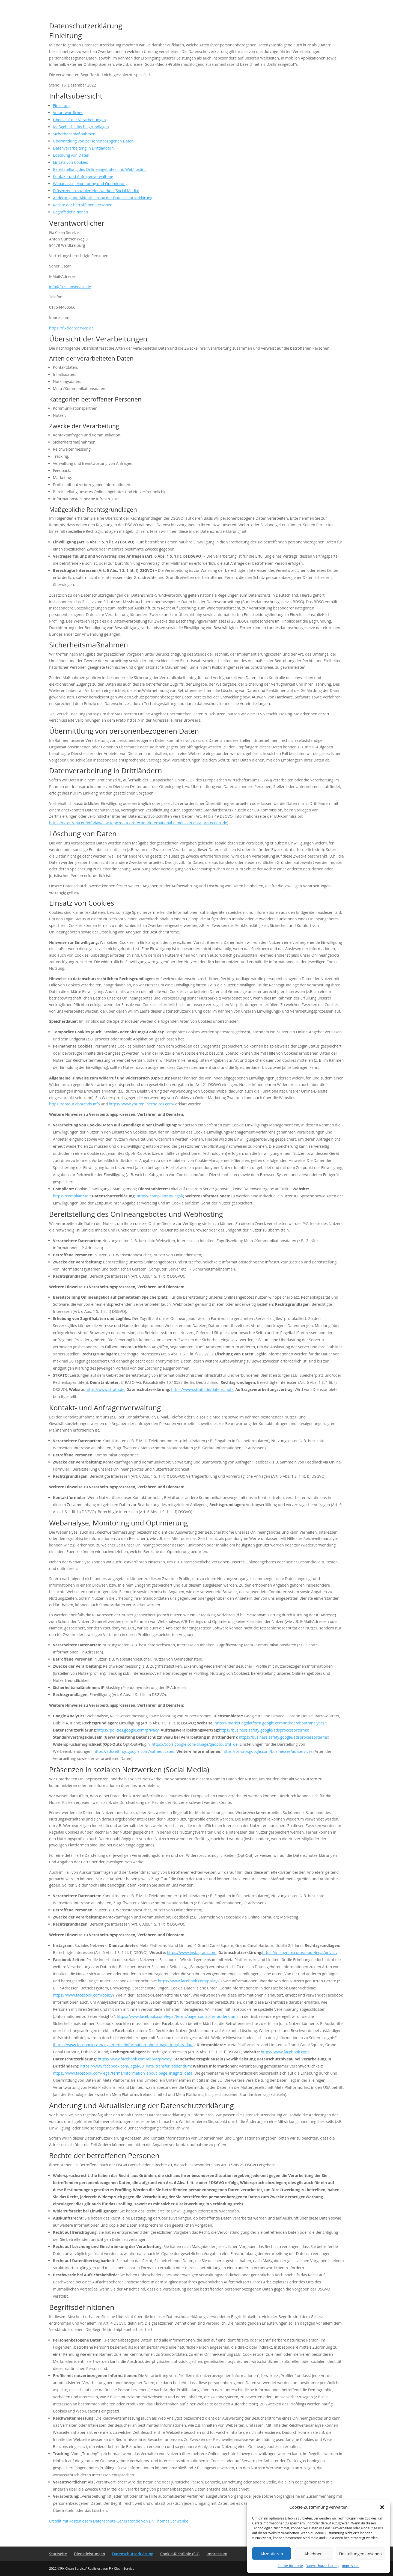  Describe the element at coordinates (180, 2553) in the screenshot. I see `Cookie-Richtlinie (EU)` at that location.